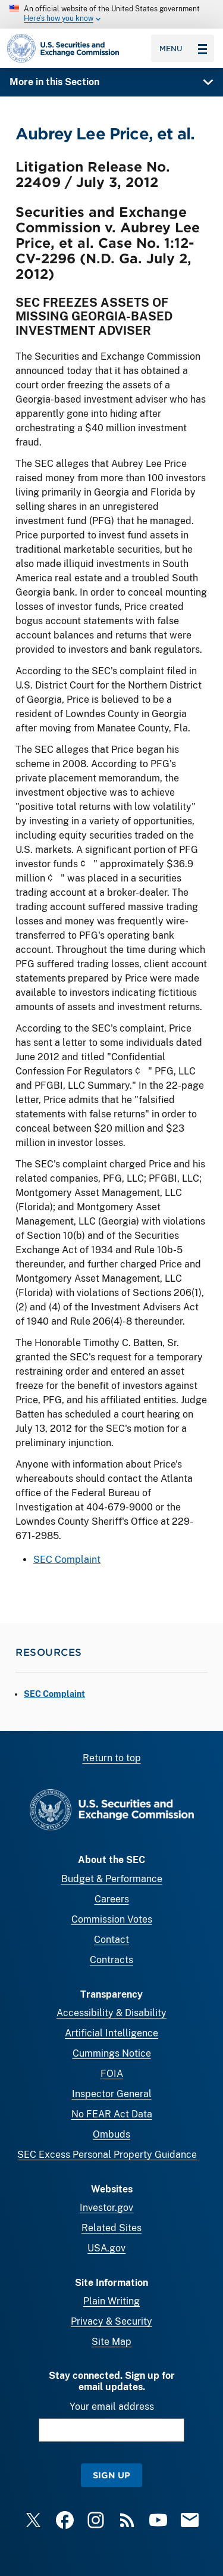 The image size is (223, 2576). Describe the element at coordinates (111, 2228) in the screenshot. I see `Related Sites` at that location.